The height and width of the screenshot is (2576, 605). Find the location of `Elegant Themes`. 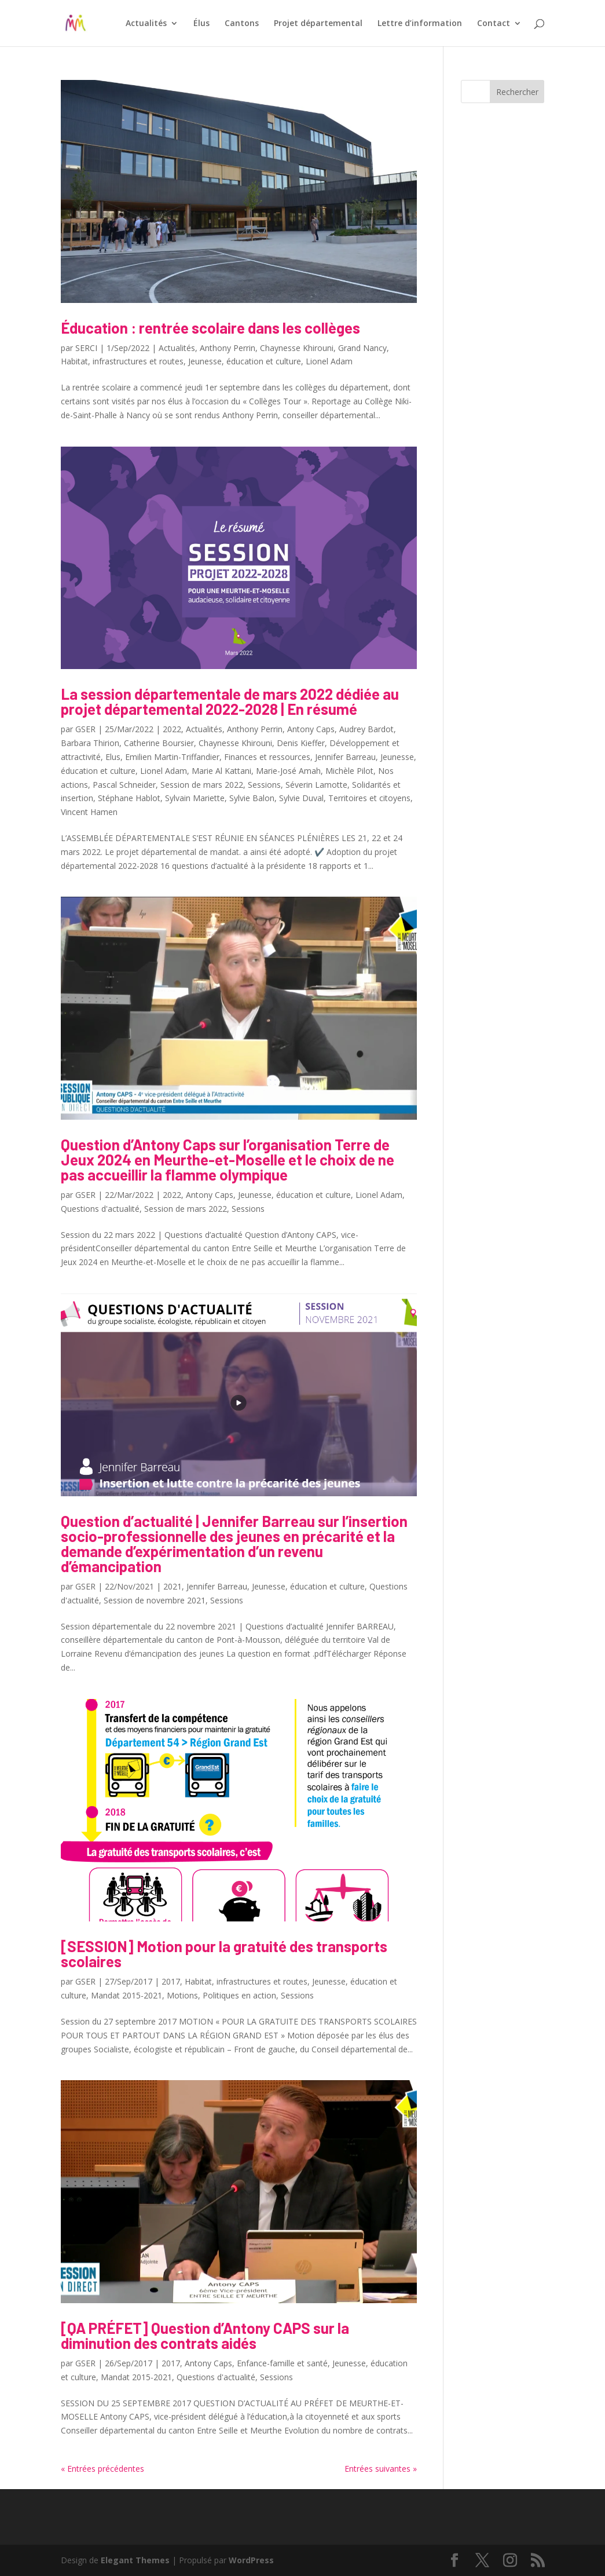

Elegant Themes is located at coordinates (135, 2560).